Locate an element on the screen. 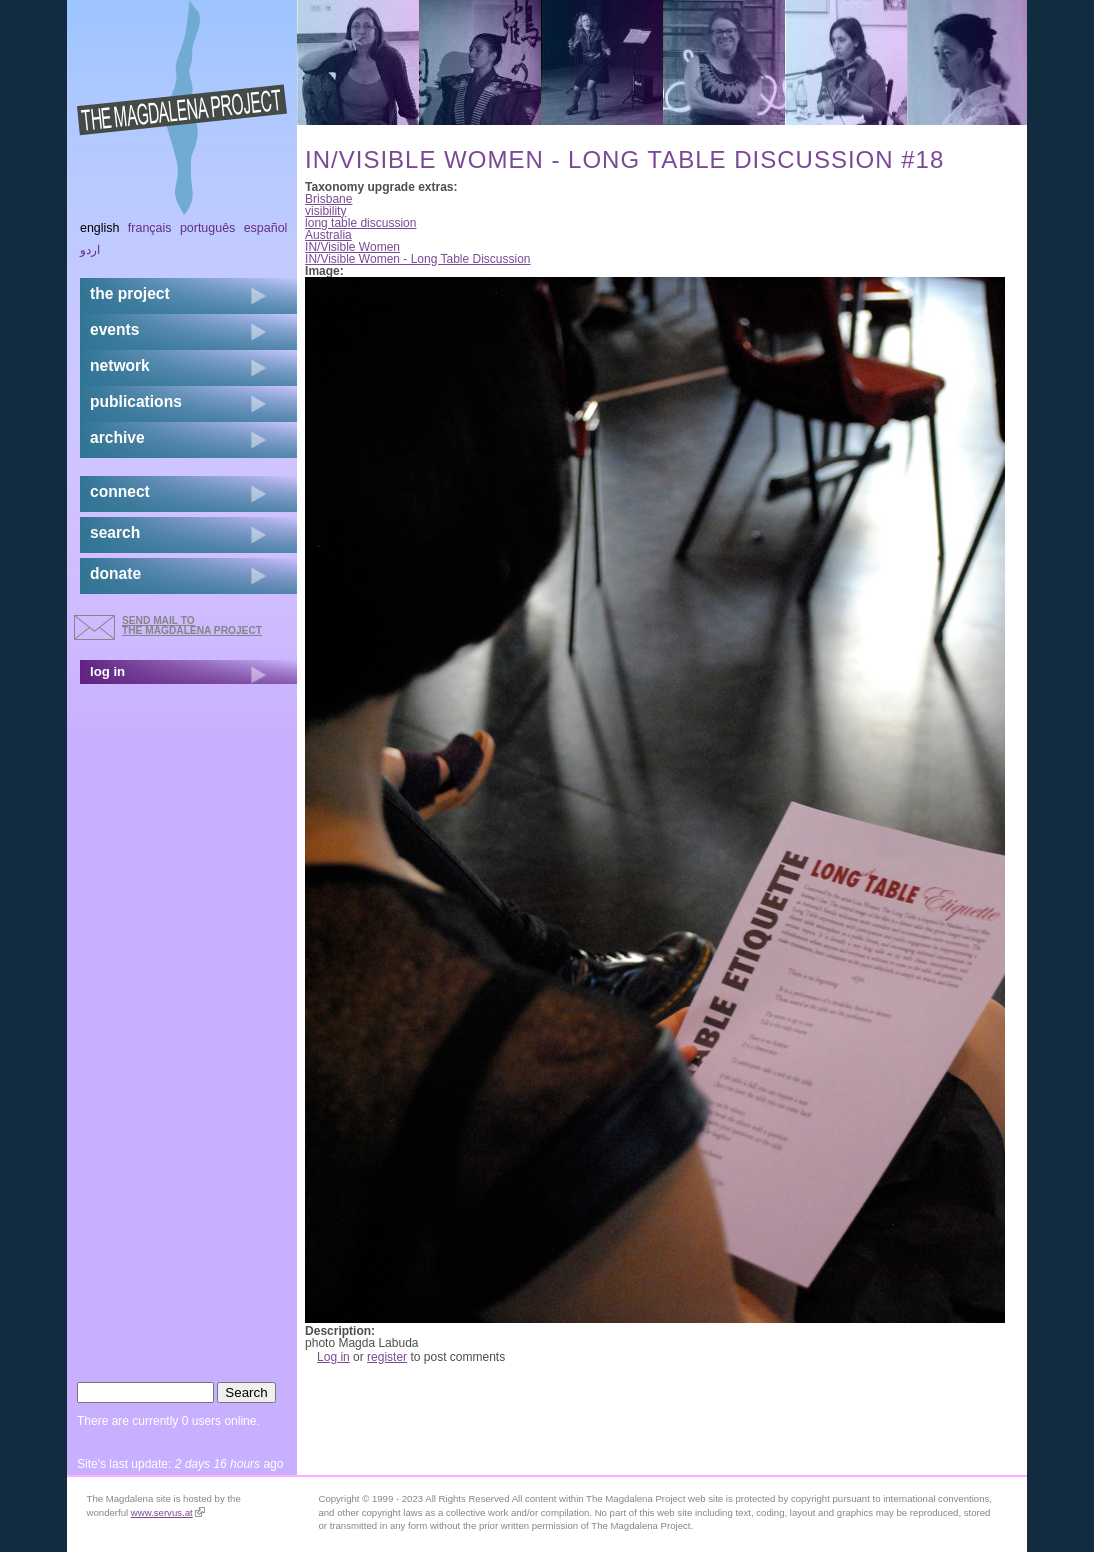 The image size is (1094, 1552). Log in is located at coordinates (333, 1357).